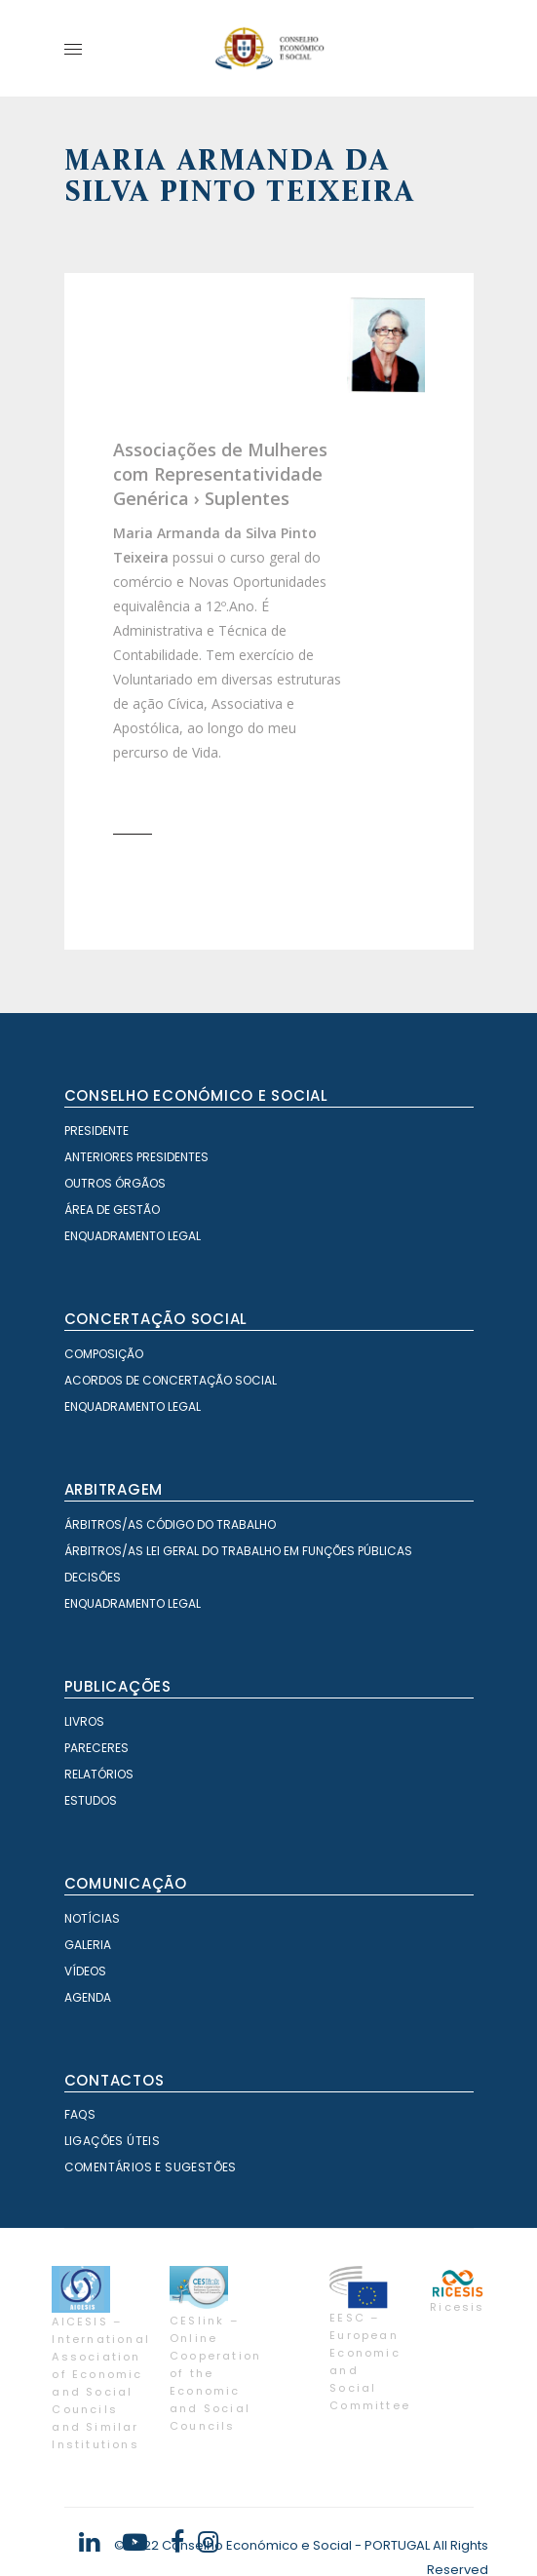  What do you see at coordinates (238, 1550) in the screenshot?
I see `Árbitros/as Lei geral do trabalho em Funções Públicas` at bounding box center [238, 1550].